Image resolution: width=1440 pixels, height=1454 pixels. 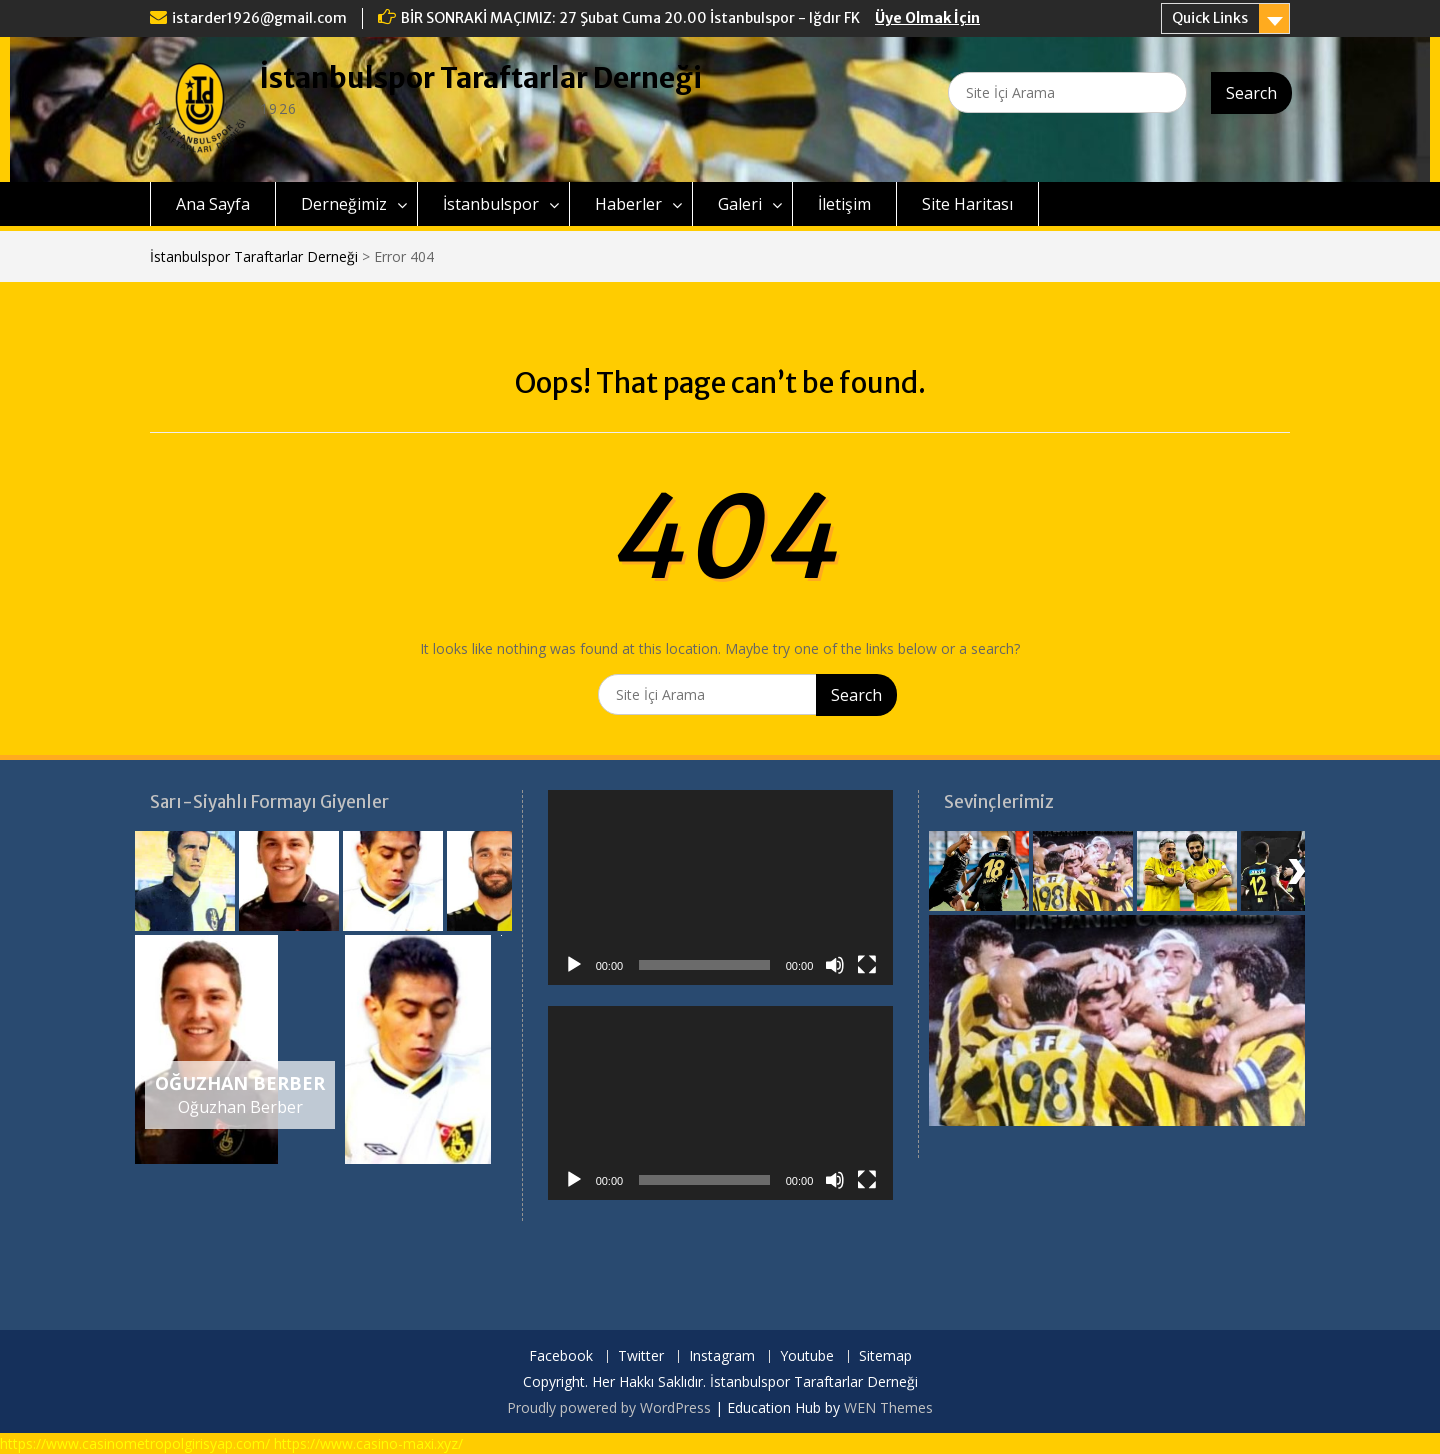 I want to click on İletişim, so click(x=844, y=204).